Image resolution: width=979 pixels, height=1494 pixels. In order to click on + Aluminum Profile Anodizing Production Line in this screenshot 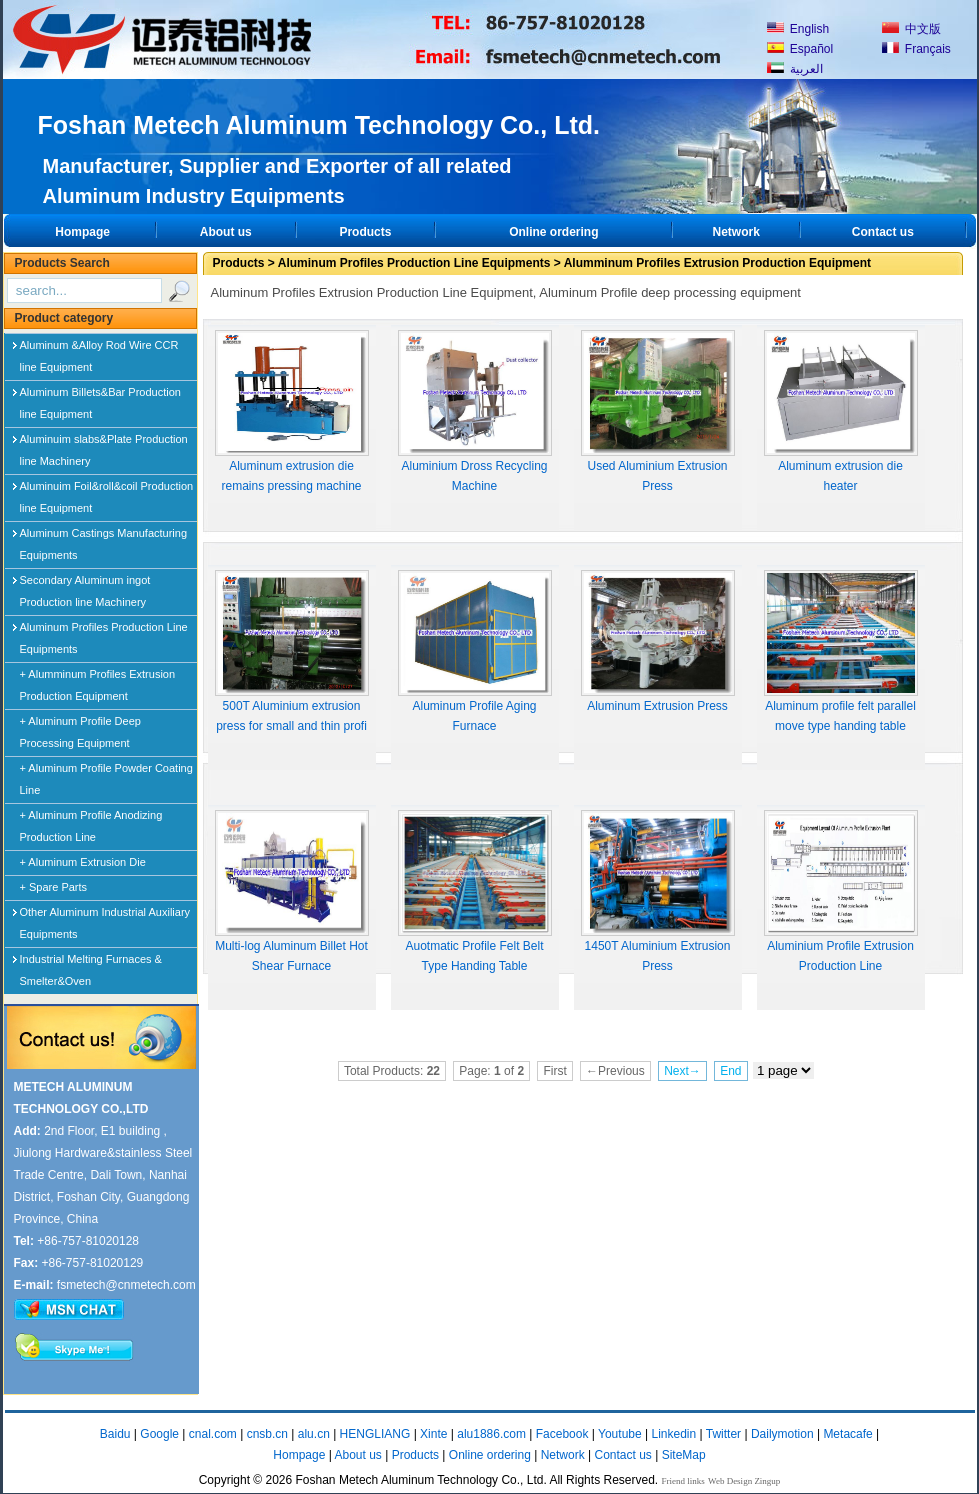, I will do `click(91, 826)`.